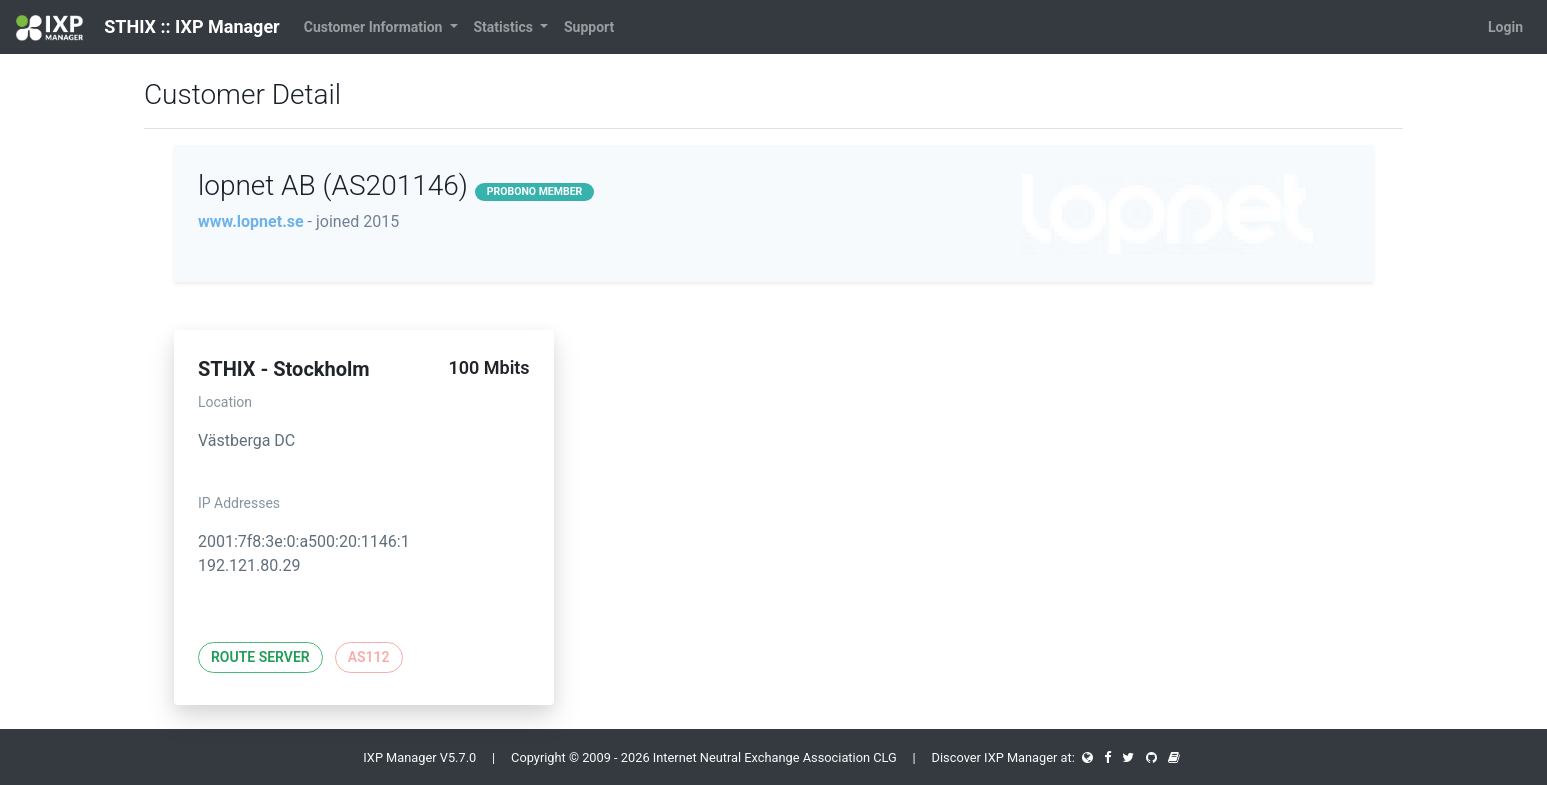 The height and width of the screenshot is (785, 1547). I want to click on www.lopnet.se, so click(251, 221).